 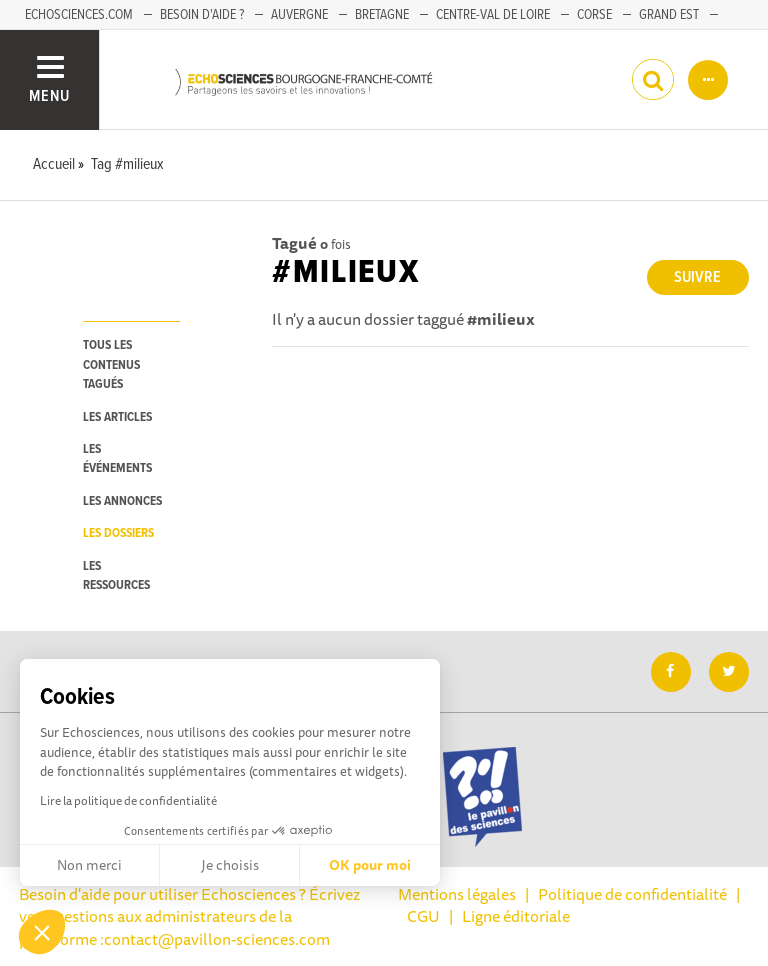 I want to click on Mentions légales, so click(x=457, y=894).